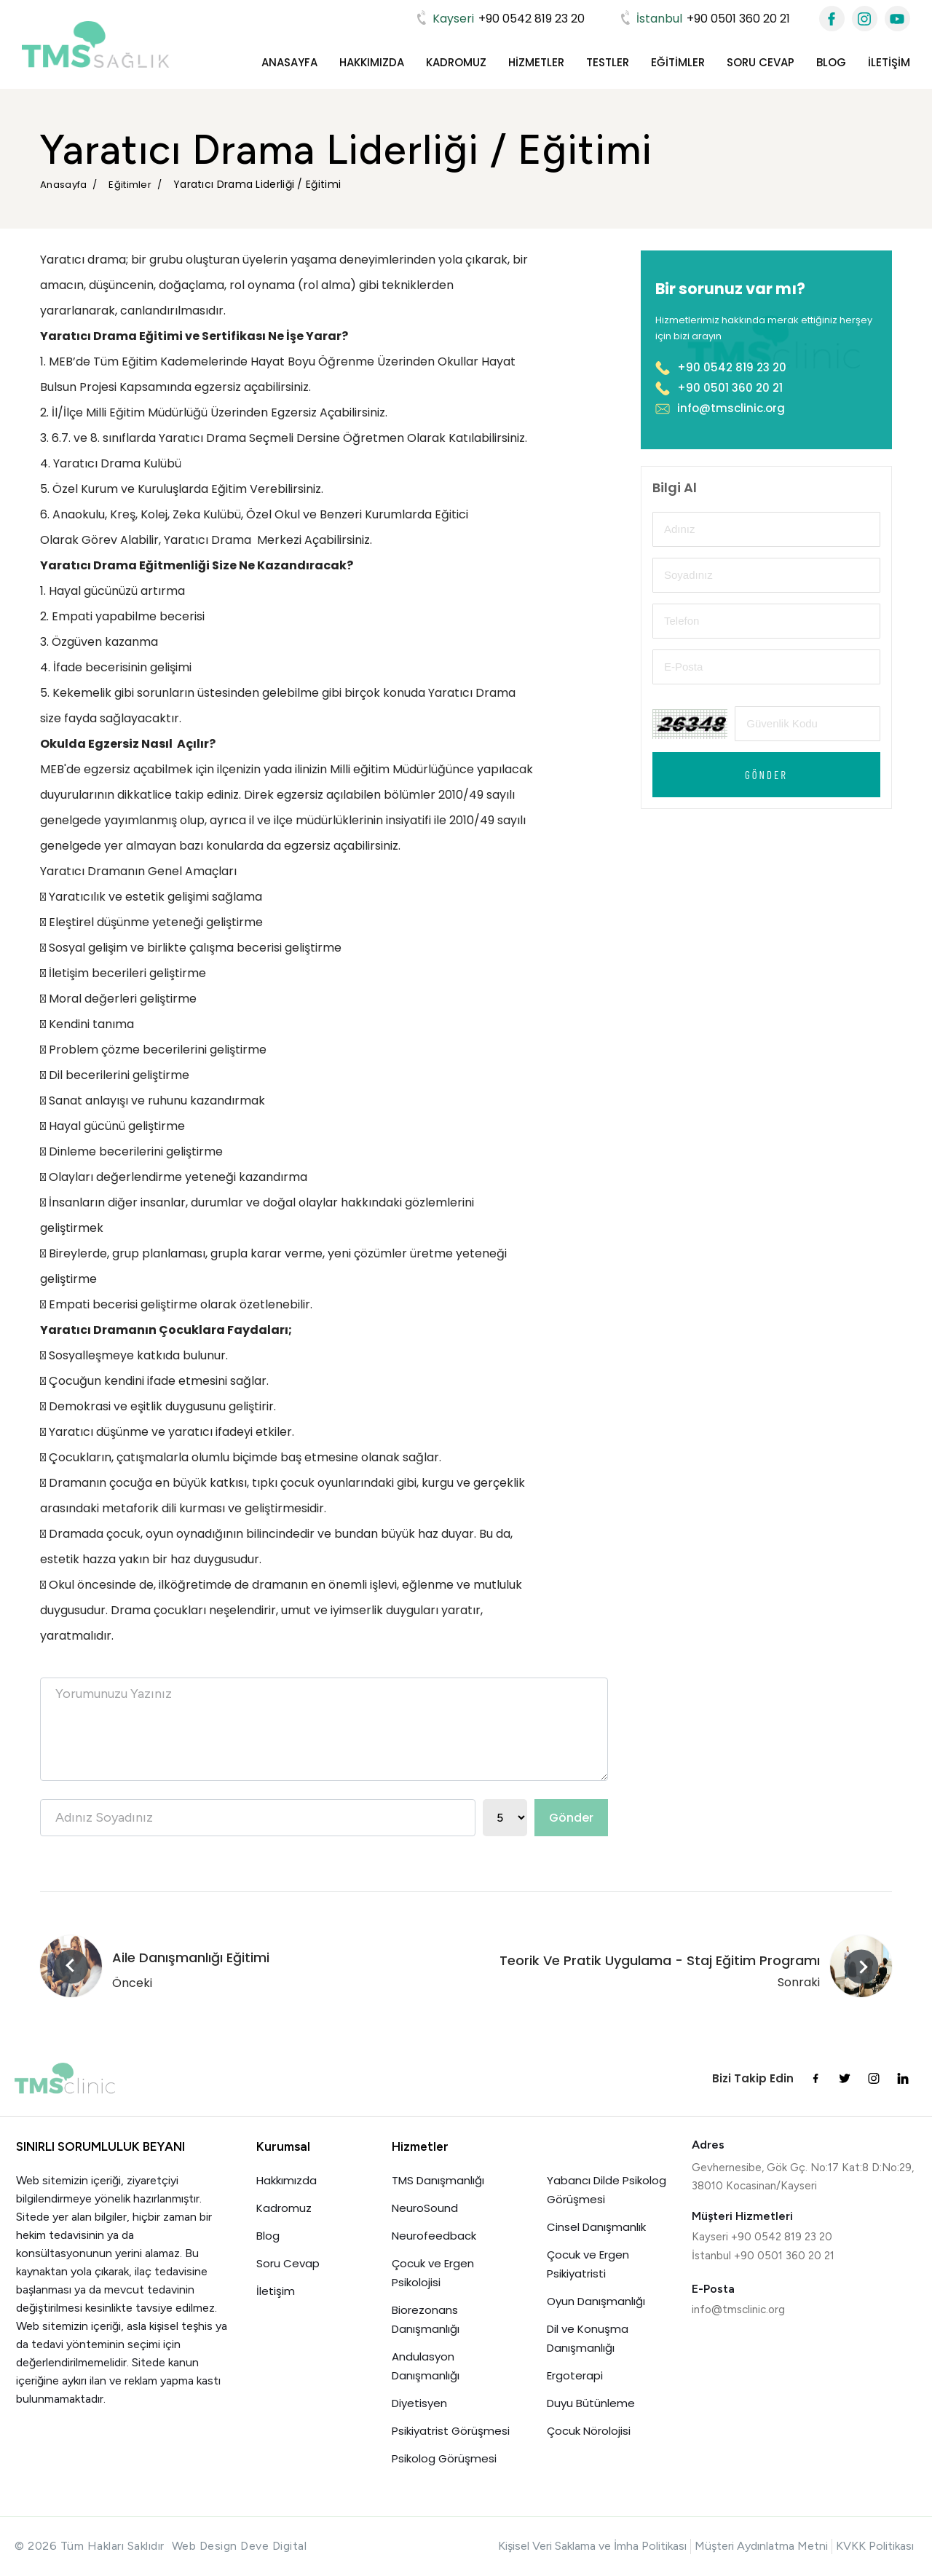  I want to click on Hizmetler, so click(536, 62).